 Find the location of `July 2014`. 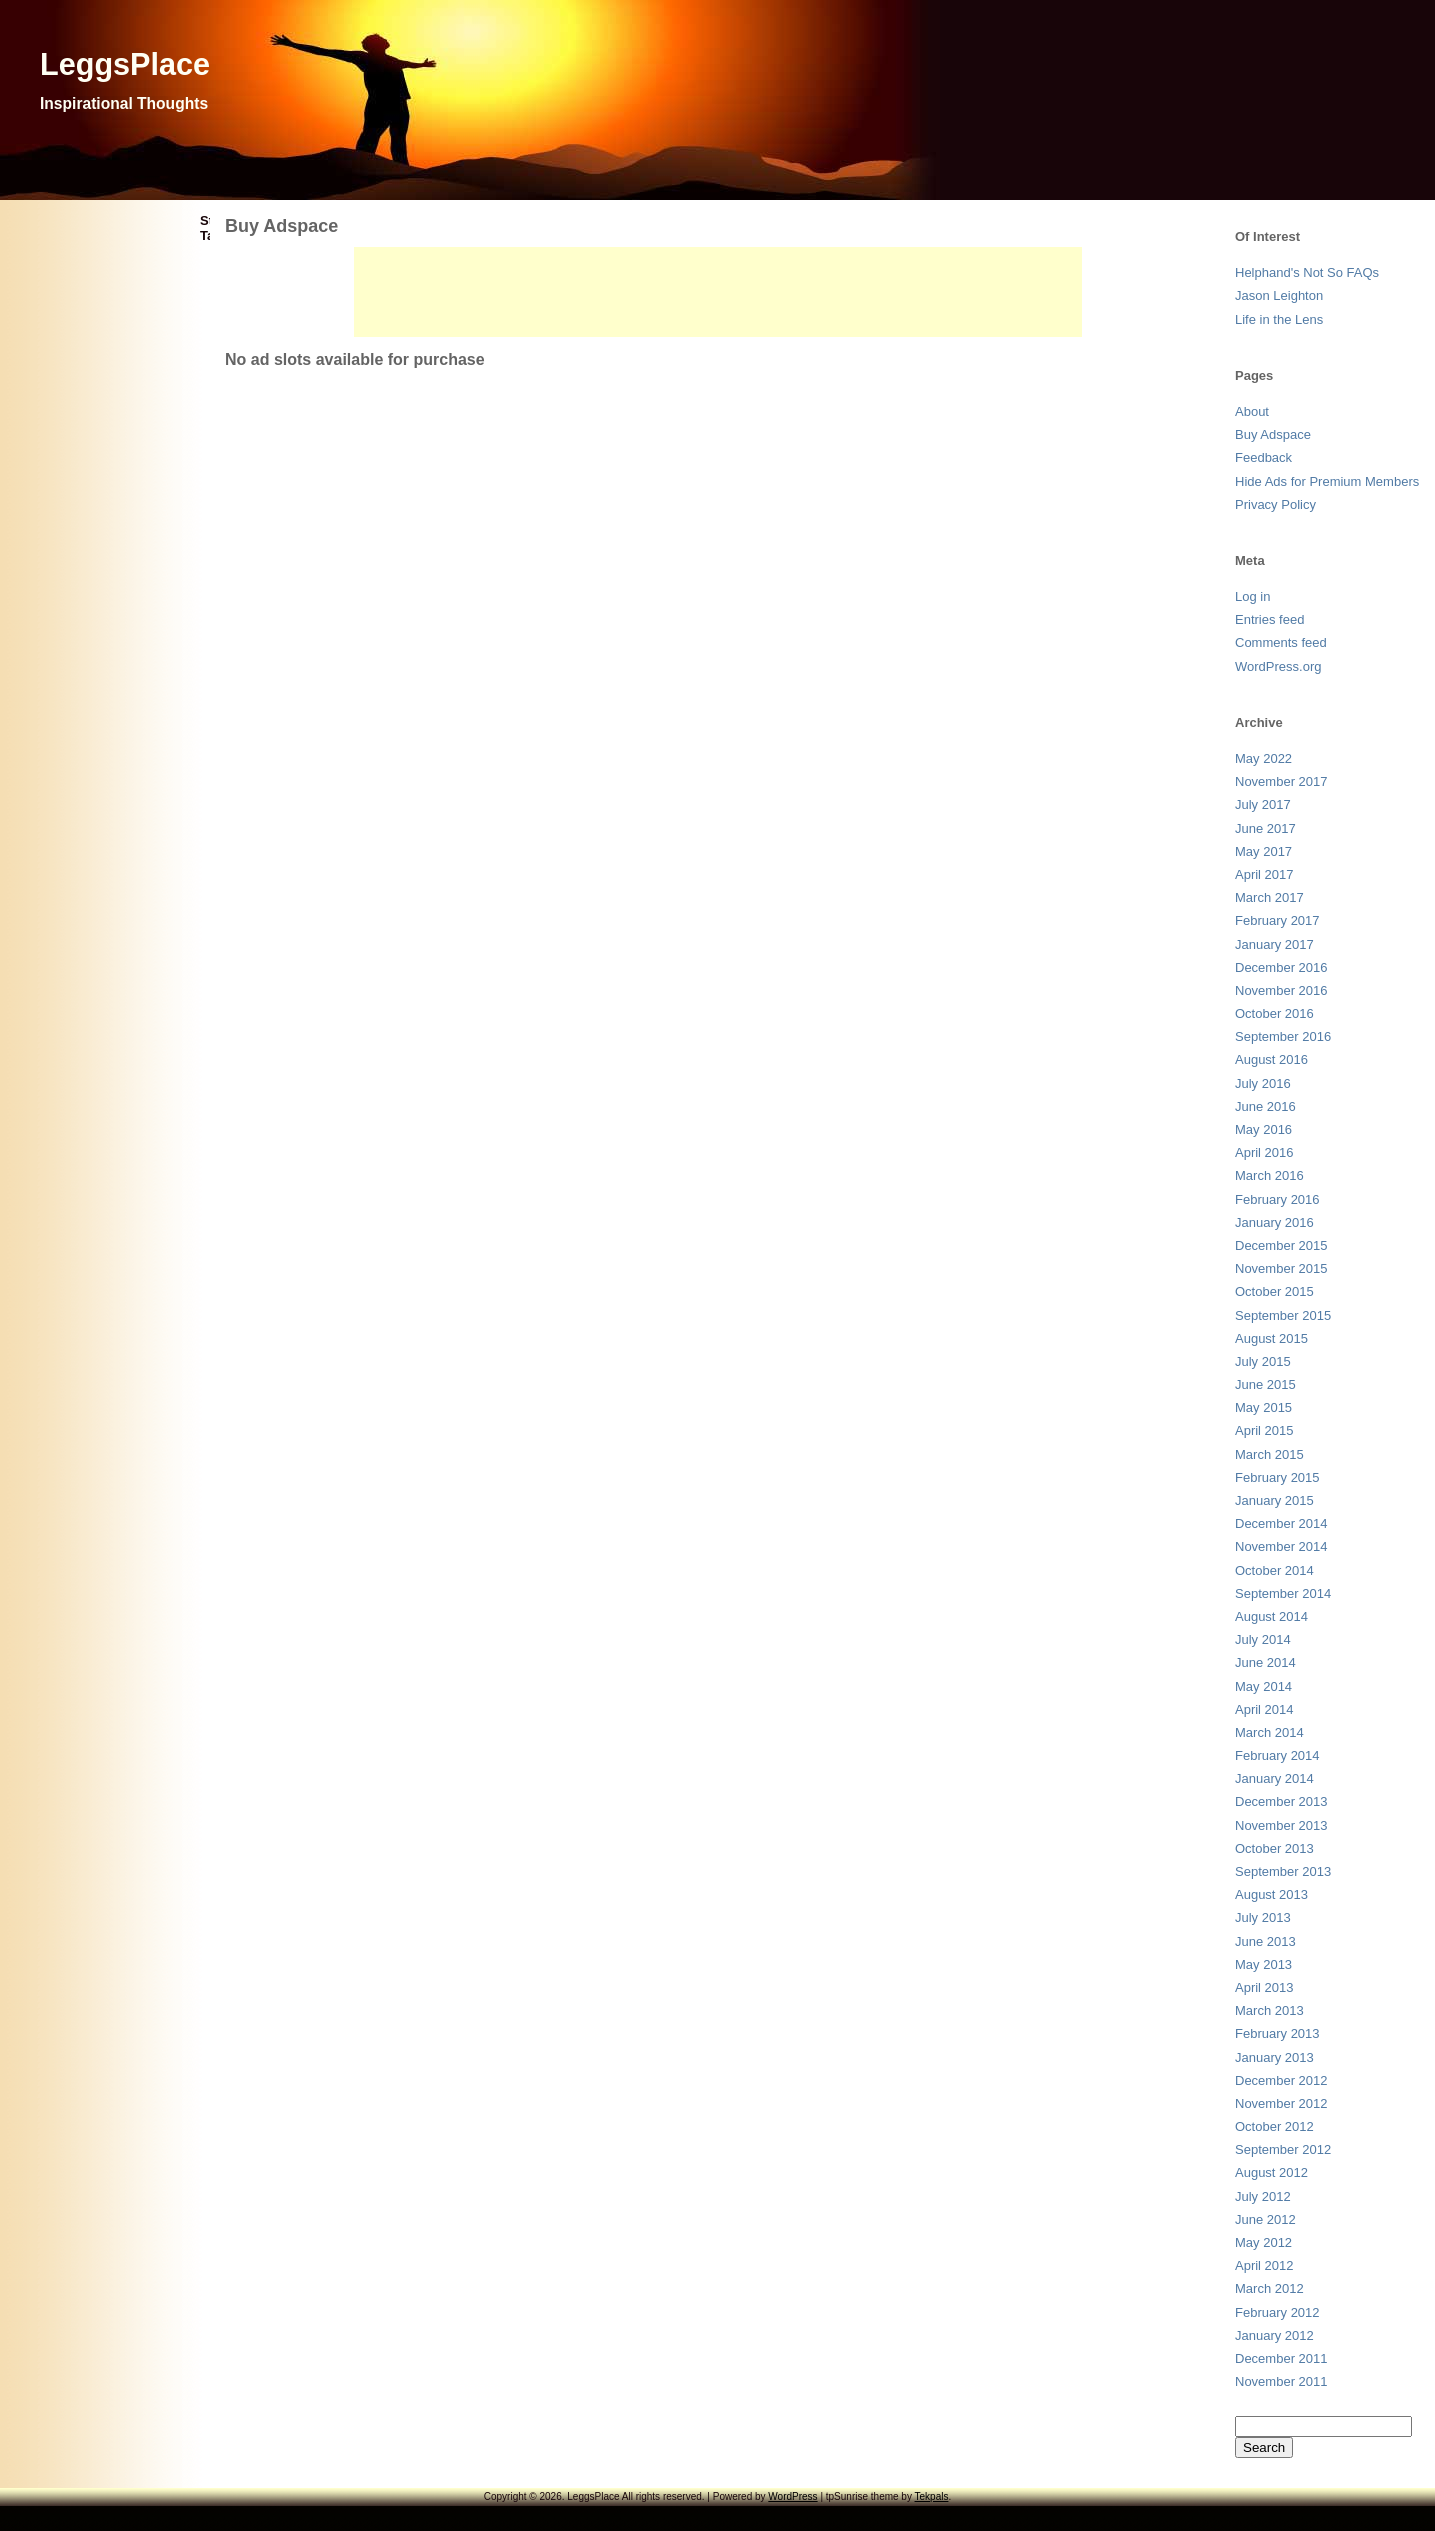

July 2014 is located at coordinates (1263, 1639).